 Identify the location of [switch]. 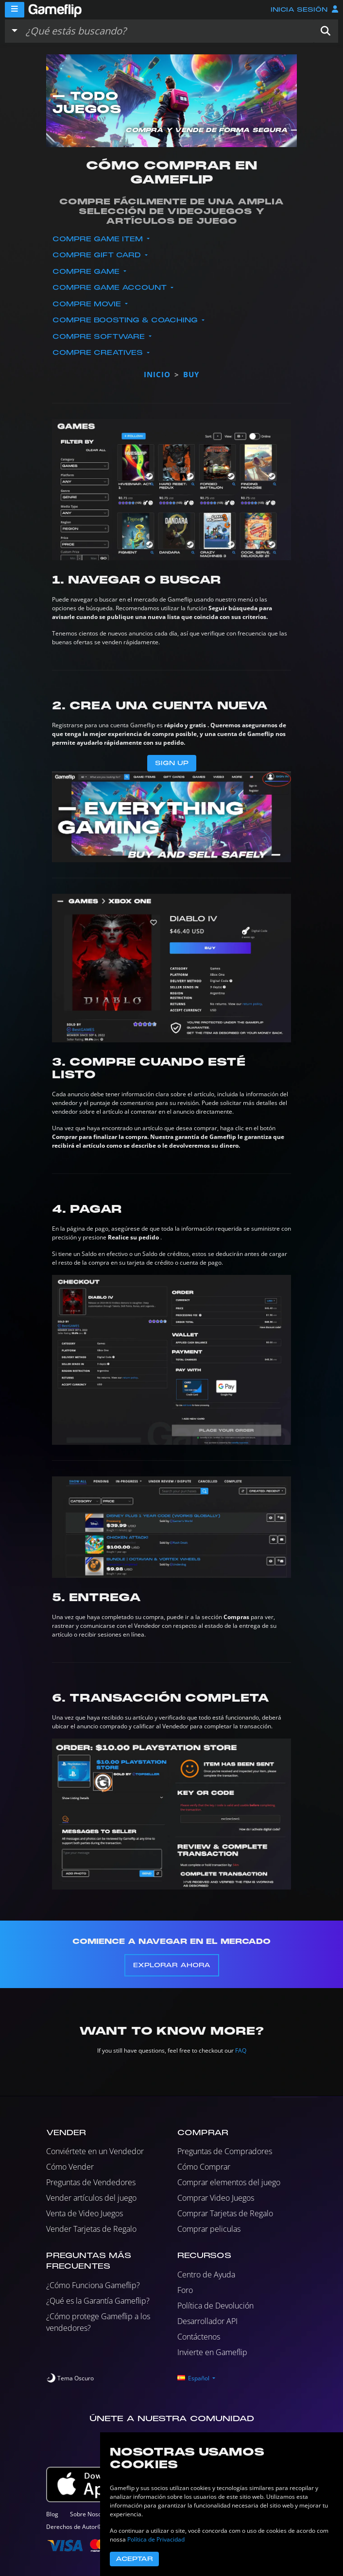
(70, 2378).